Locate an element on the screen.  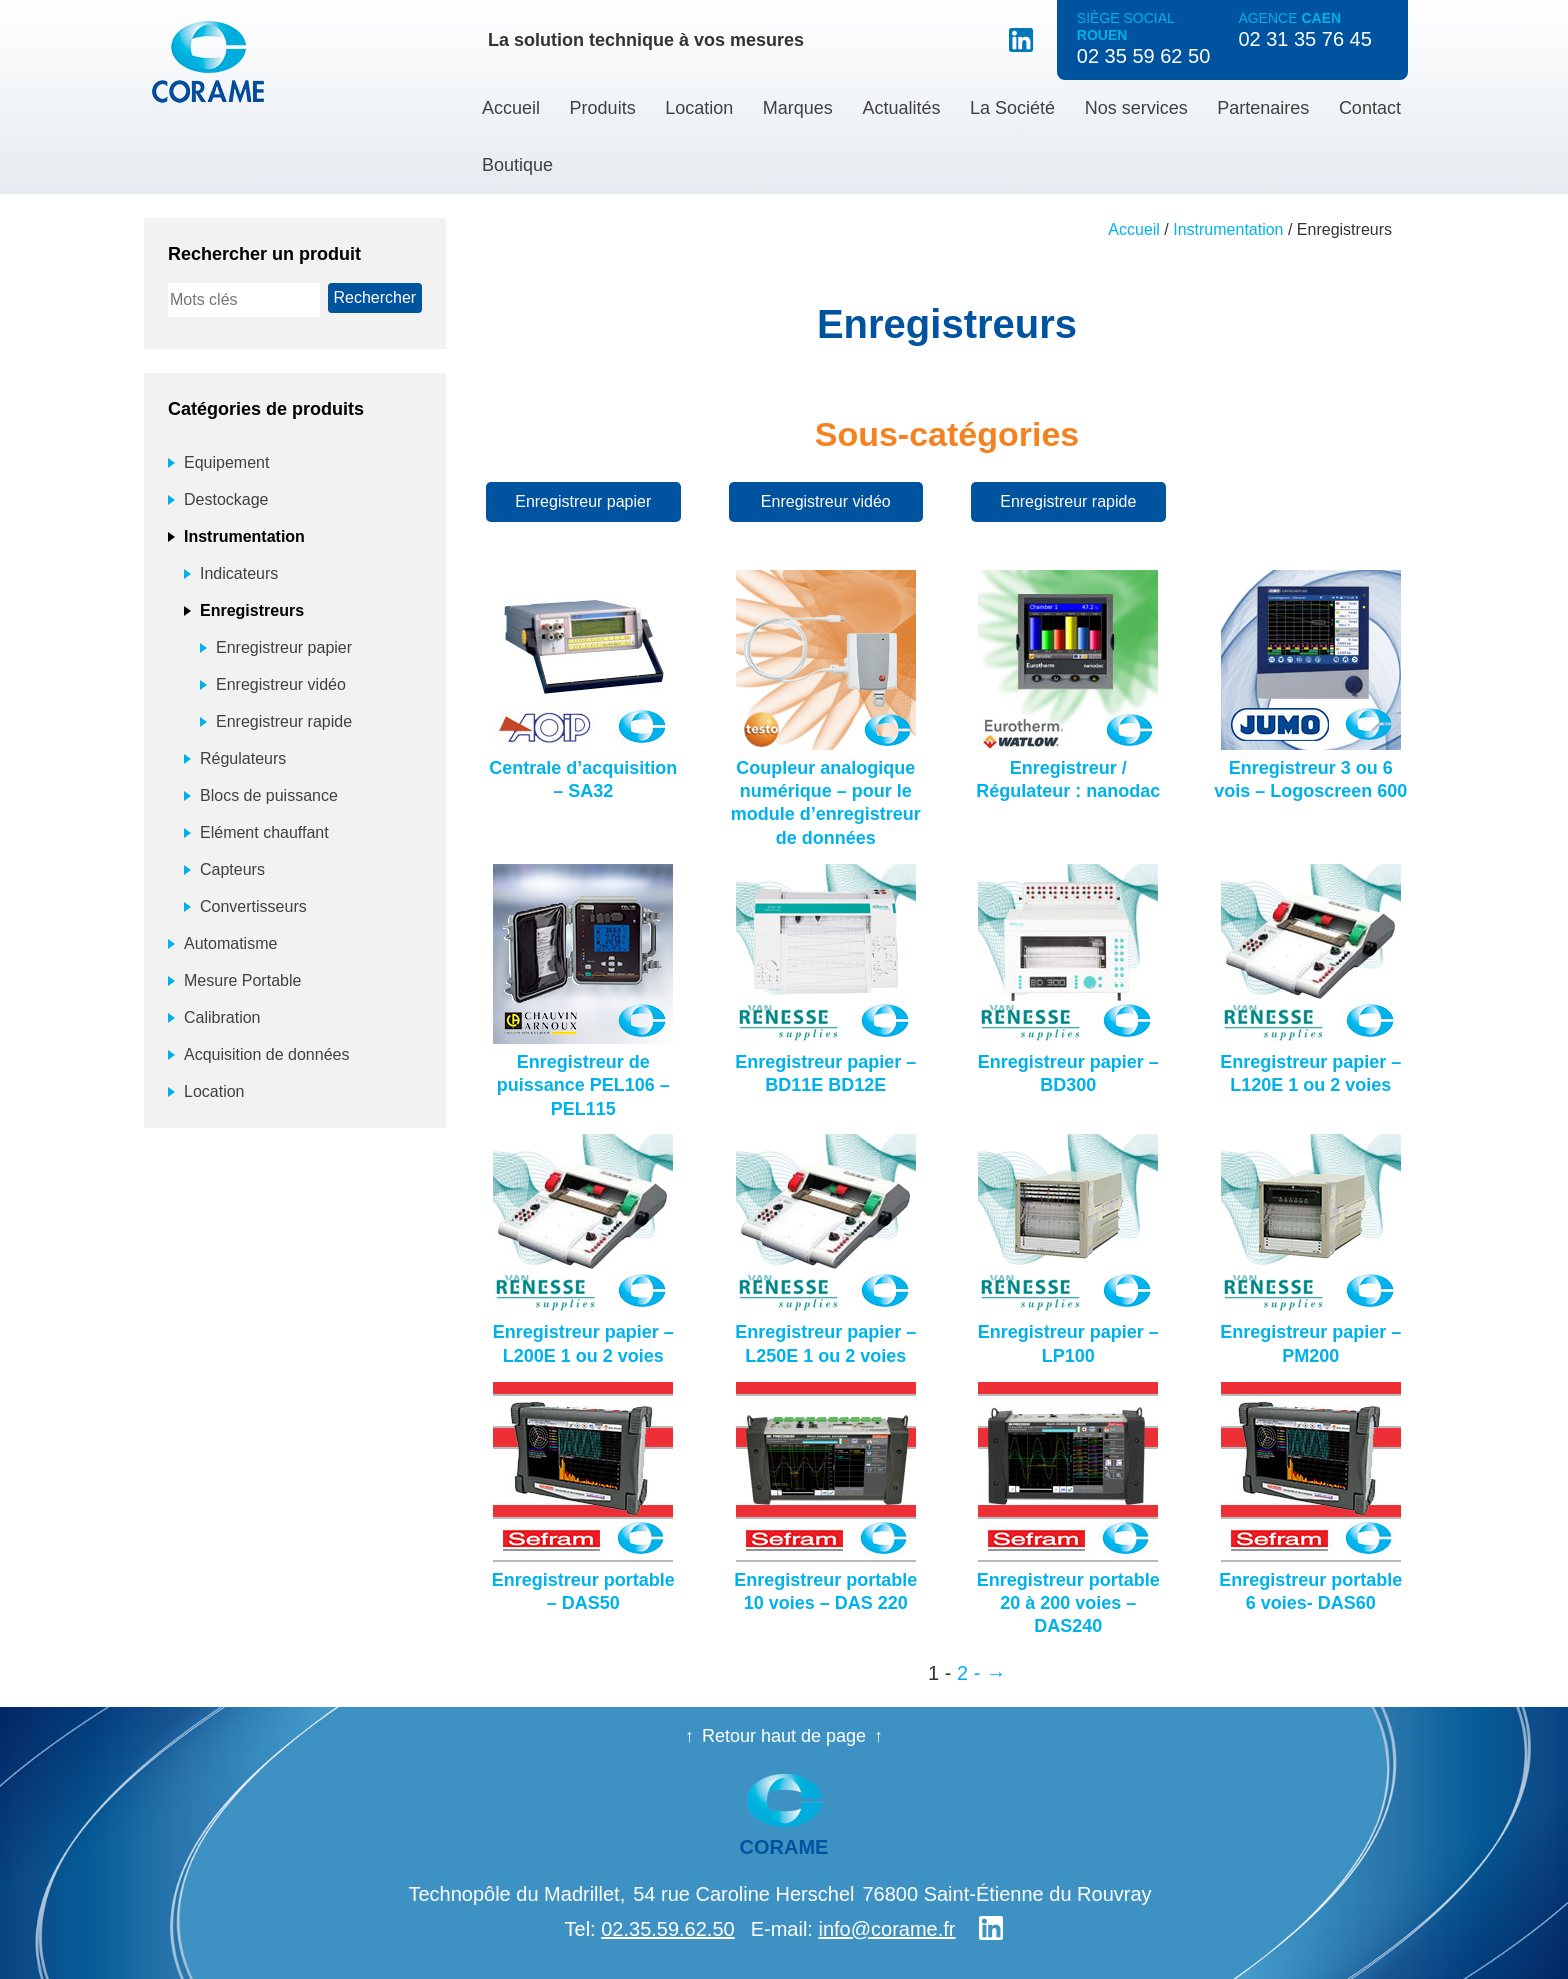
Contact is located at coordinates (1370, 108).